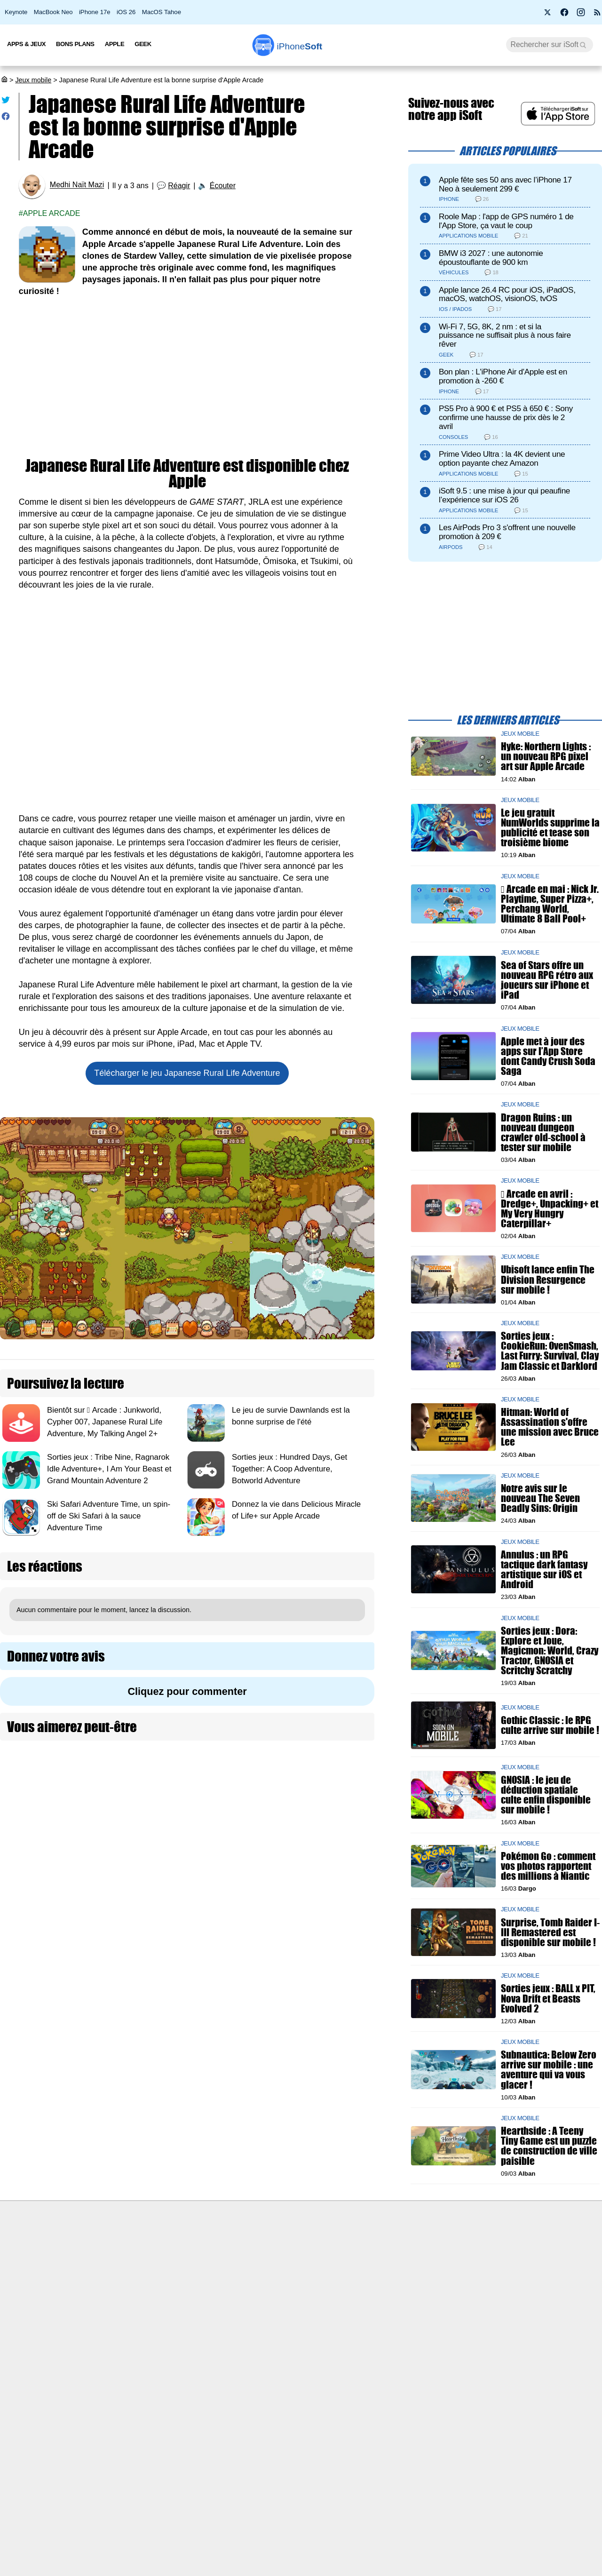  What do you see at coordinates (549, 44) in the screenshot?
I see `[Recherche]` at bounding box center [549, 44].